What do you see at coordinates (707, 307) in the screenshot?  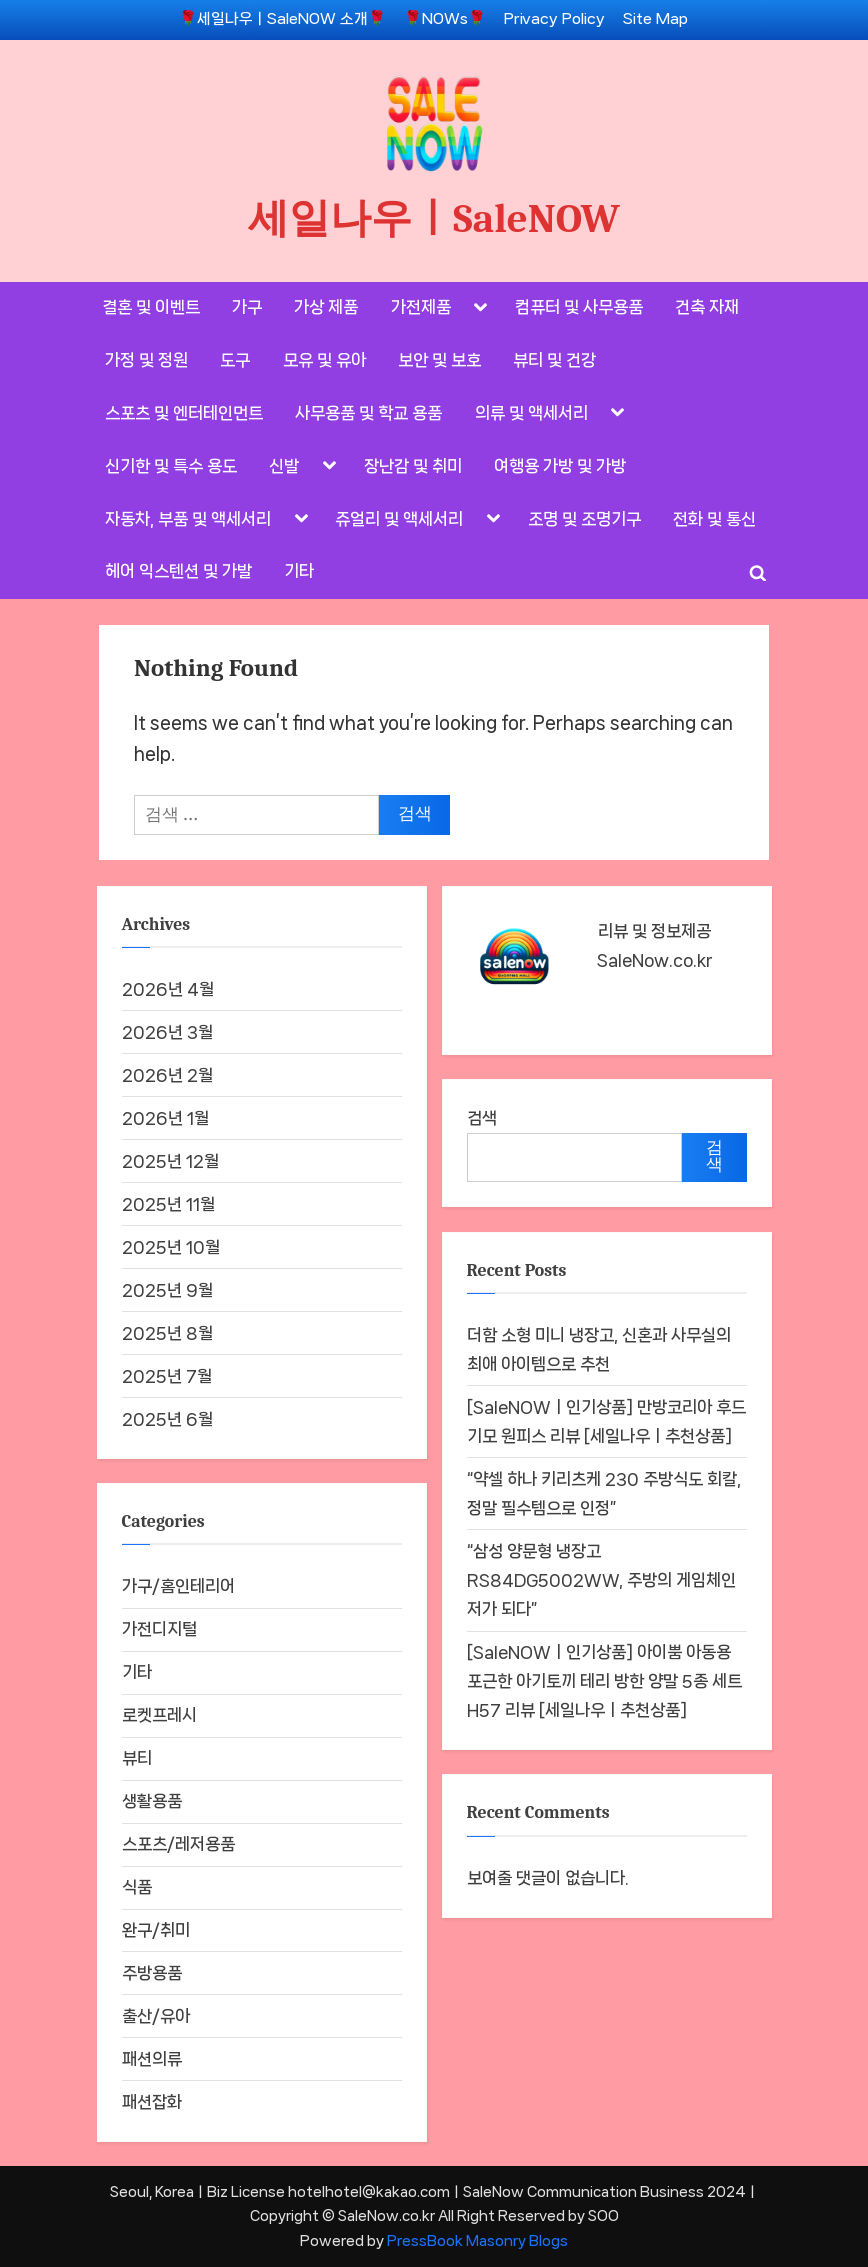 I see `건축 자재` at bounding box center [707, 307].